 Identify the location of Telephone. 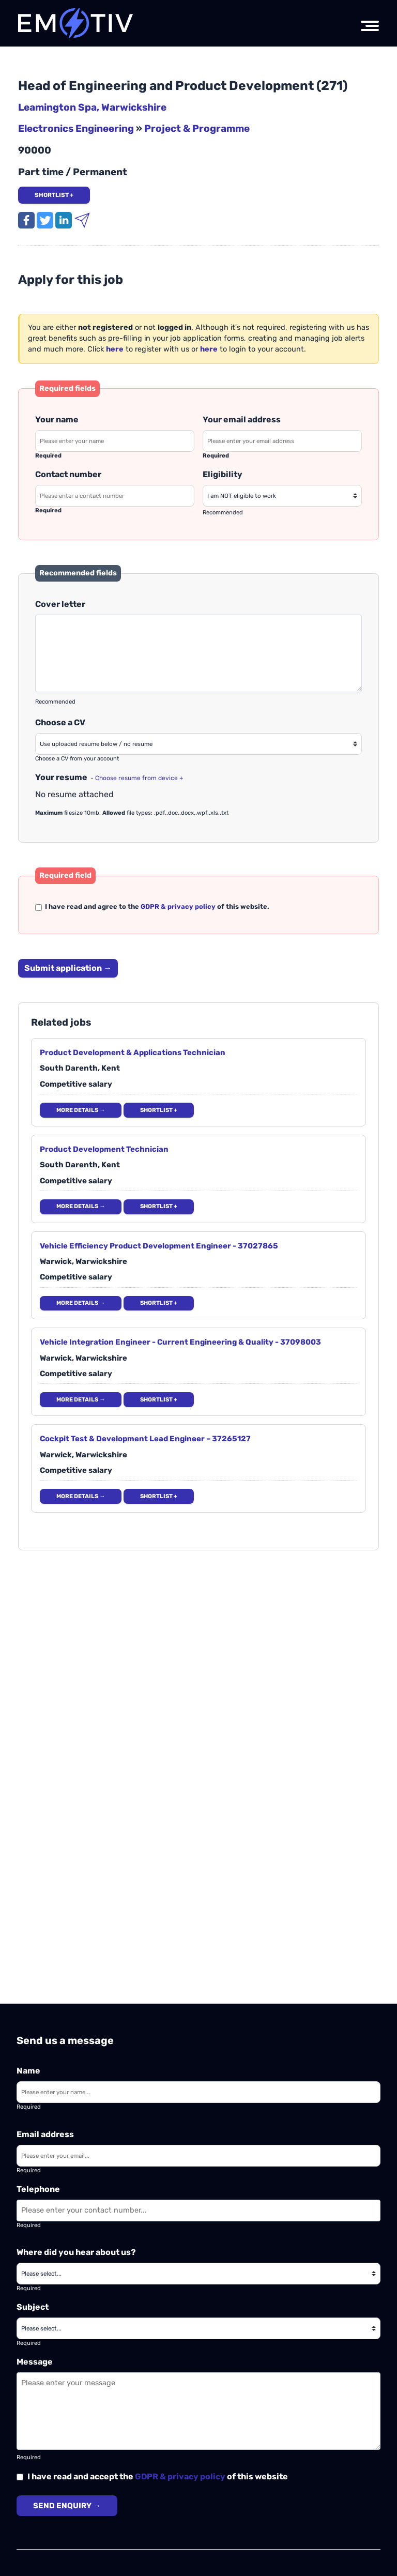
(38, 2189).